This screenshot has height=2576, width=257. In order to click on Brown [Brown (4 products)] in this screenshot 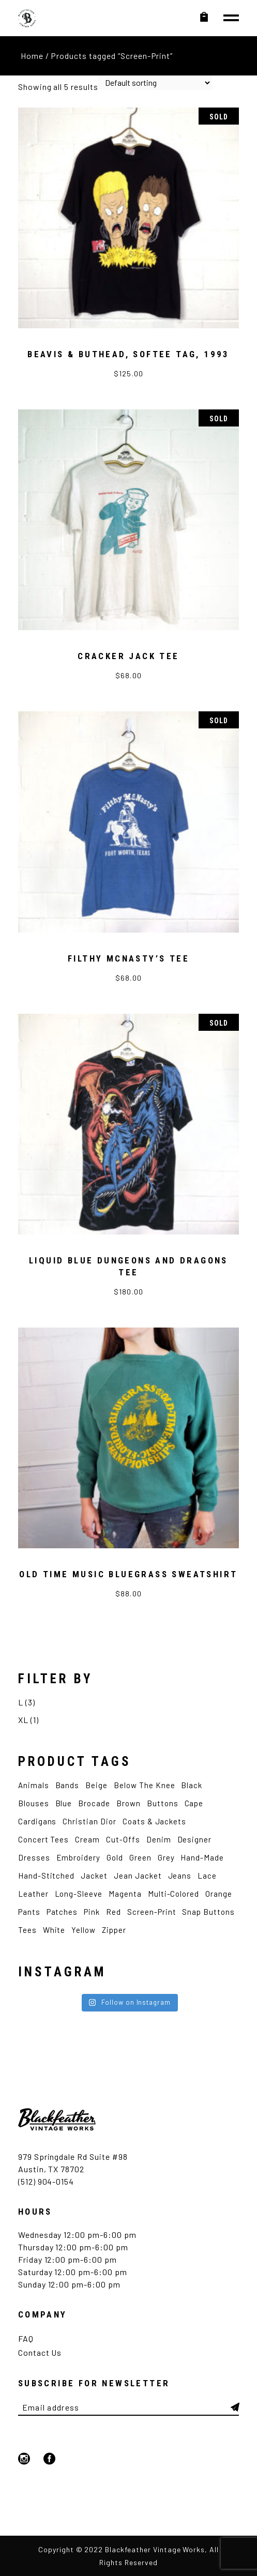, I will do `click(128, 1803)`.